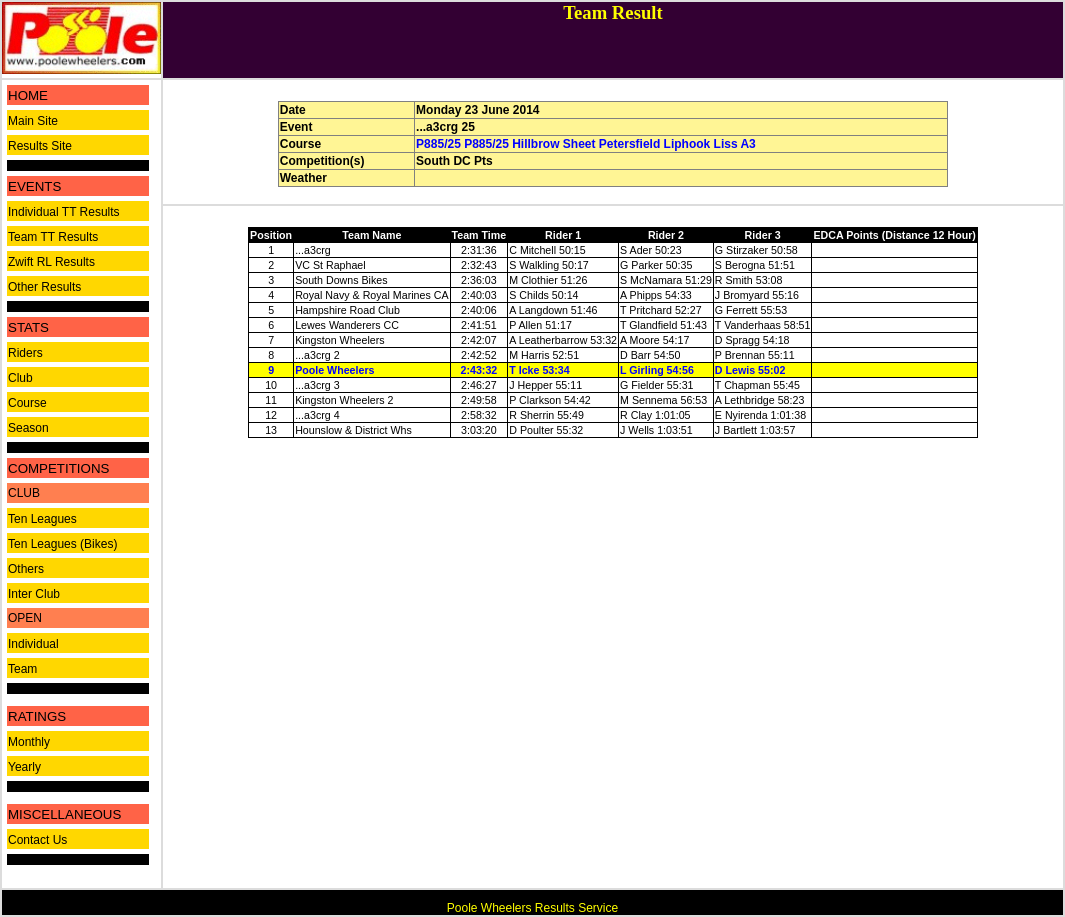 The image size is (1065, 917). What do you see at coordinates (29, 742) in the screenshot?
I see `Monthly` at bounding box center [29, 742].